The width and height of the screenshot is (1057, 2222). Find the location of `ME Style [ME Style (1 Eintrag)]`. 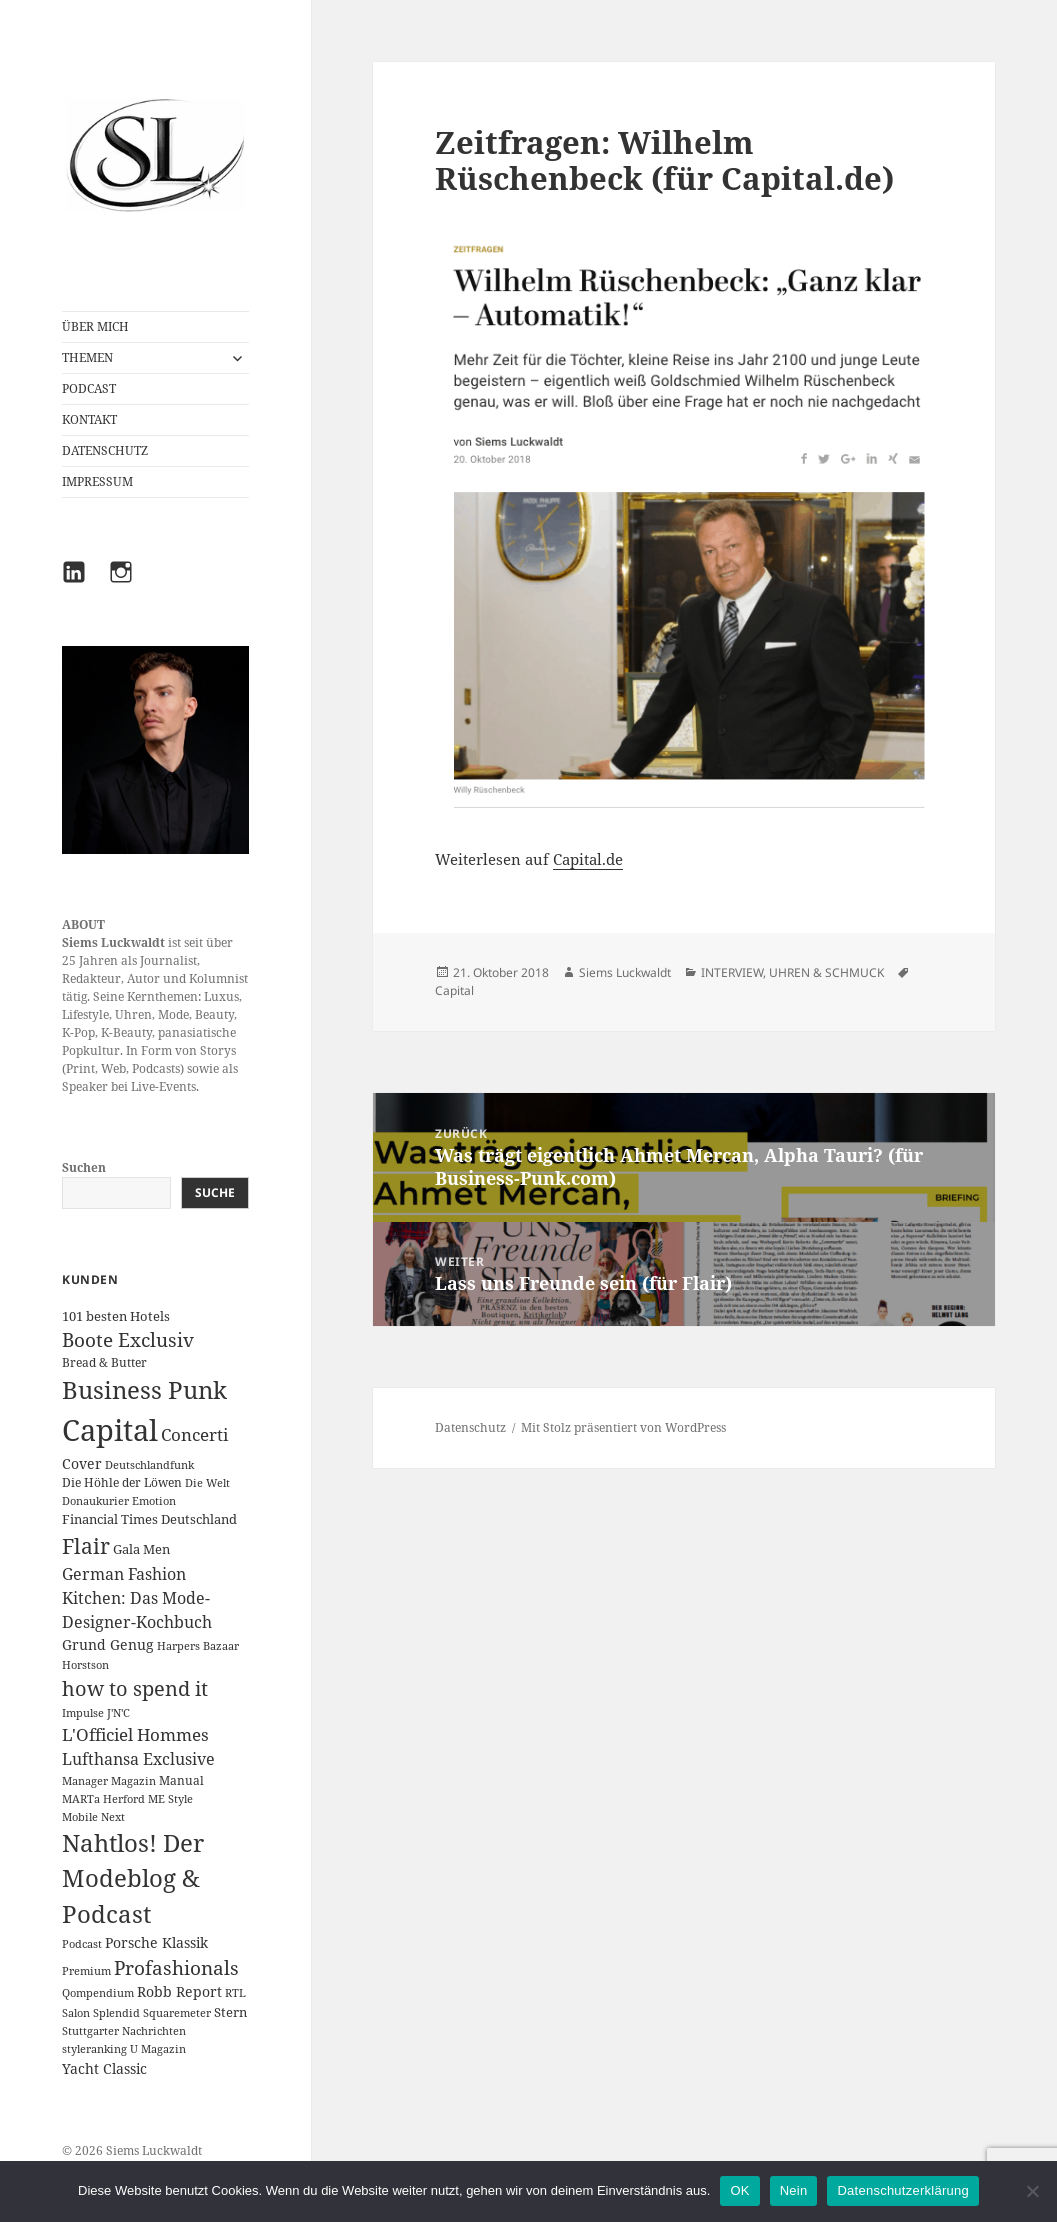

ME Style [ME Style (1 Eintrag)] is located at coordinates (170, 1799).